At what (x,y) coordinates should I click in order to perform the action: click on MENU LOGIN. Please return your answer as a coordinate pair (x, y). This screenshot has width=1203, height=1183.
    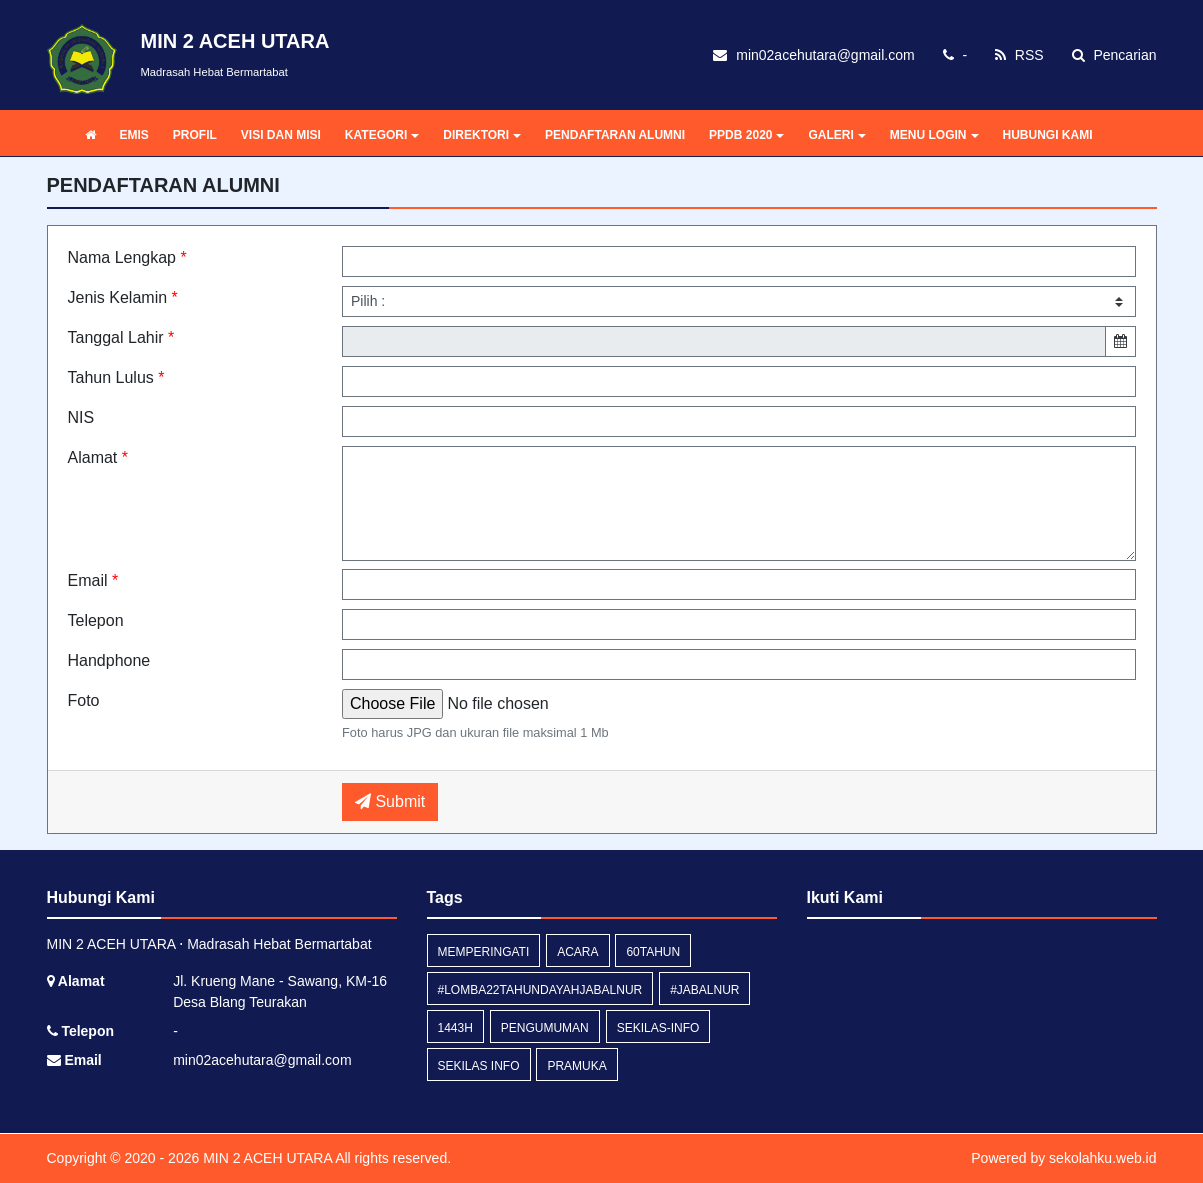
    Looking at the image, I should click on (934, 135).